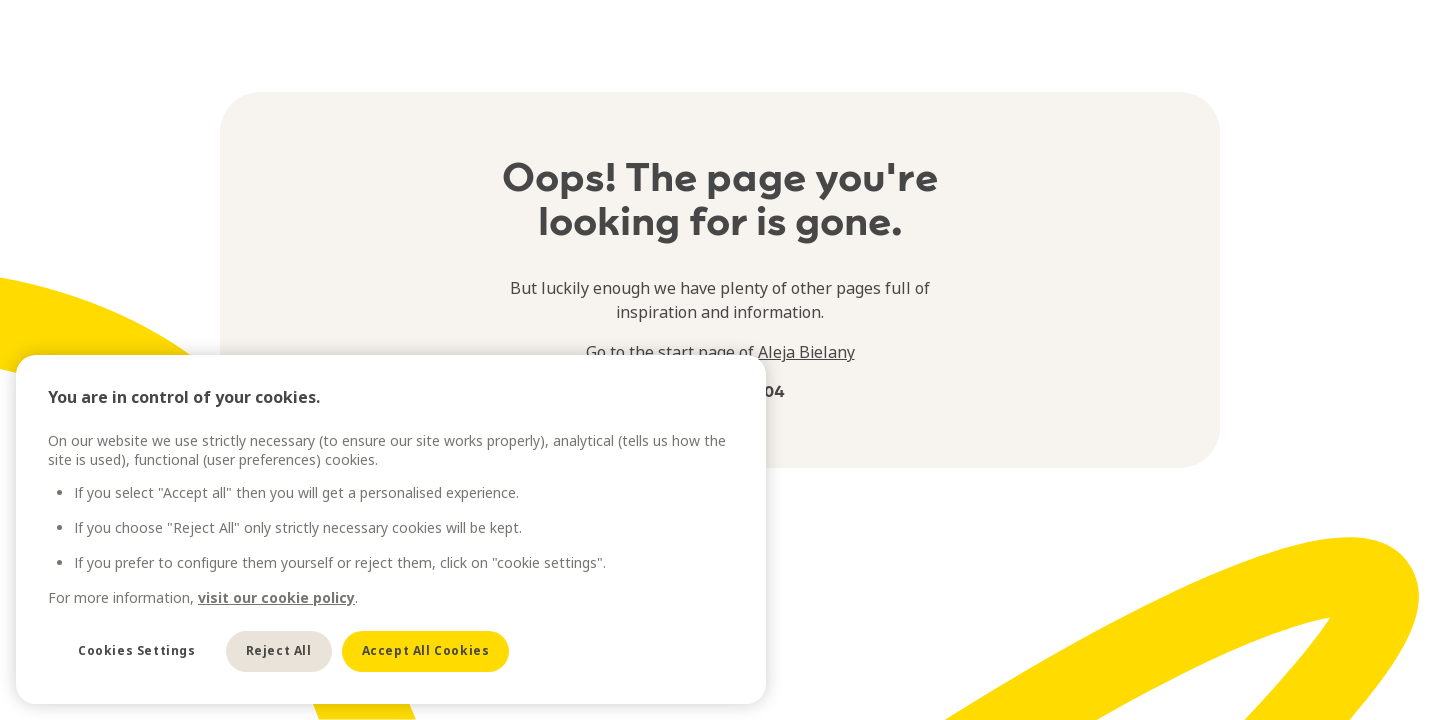 The image size is (1440, 720). Describe the element at coordinates (276, 597) in the screenshot. I see `visit our cookie policy` at that location.